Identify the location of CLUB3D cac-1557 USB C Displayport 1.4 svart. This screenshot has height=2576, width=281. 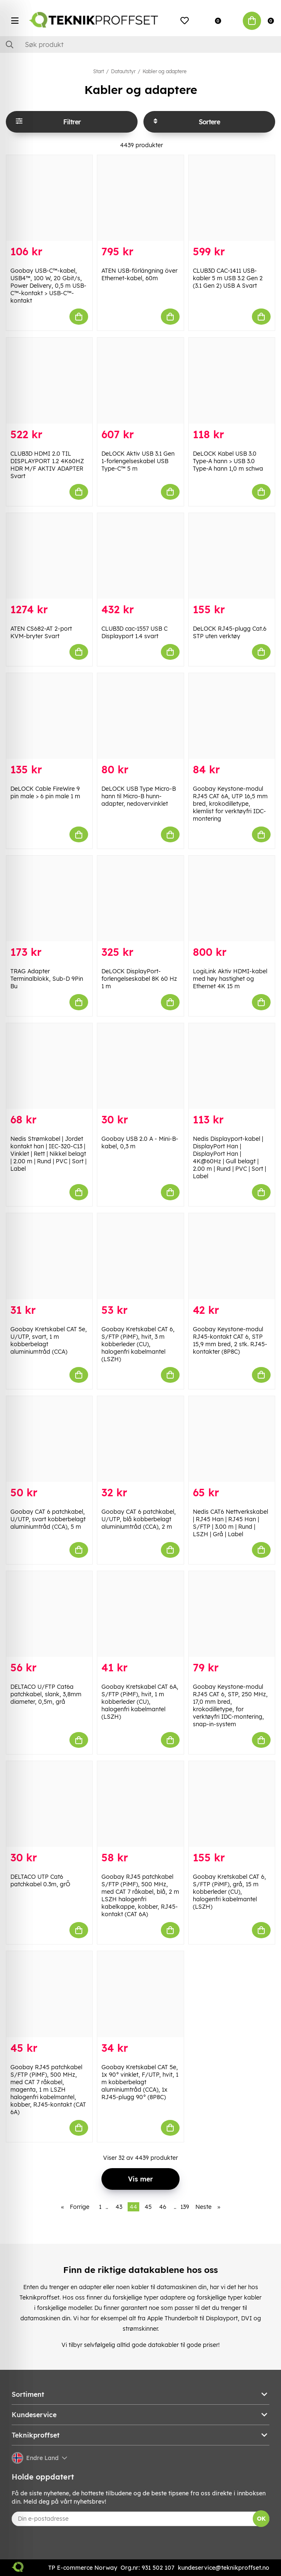
(134, 632).